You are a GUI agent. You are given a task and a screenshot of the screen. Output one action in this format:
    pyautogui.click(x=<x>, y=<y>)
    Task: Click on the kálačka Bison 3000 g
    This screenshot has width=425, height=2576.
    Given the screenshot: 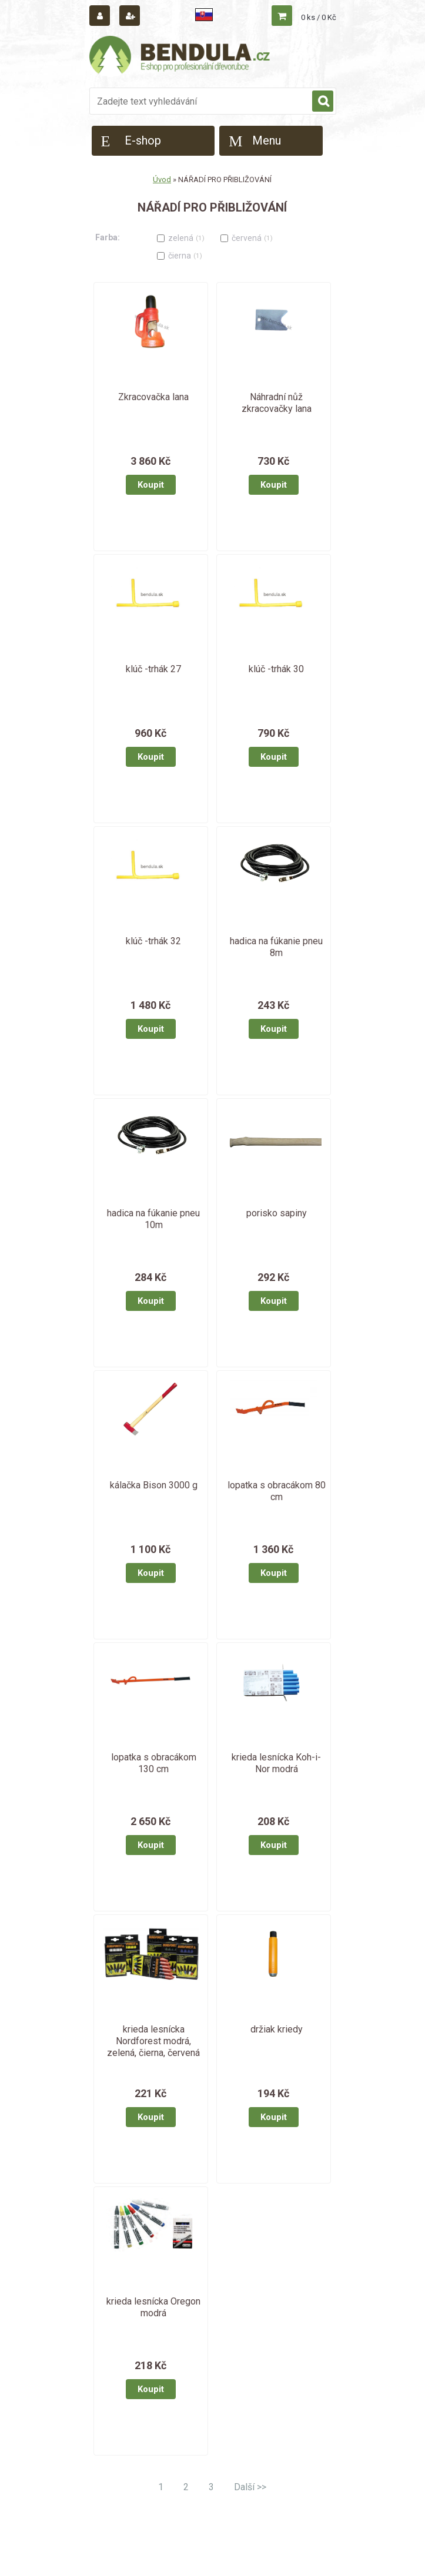 What is the action you would take?
    pyautogui.click(x=154, y=1485)
    